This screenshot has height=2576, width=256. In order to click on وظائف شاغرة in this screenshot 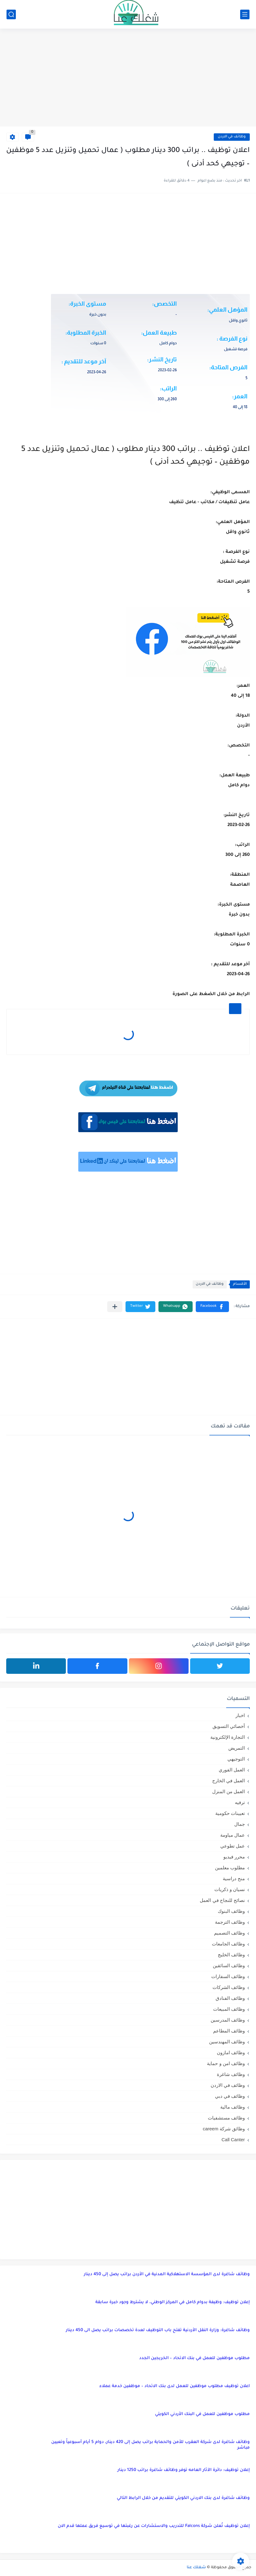, I will do `click(231, 2074)`.